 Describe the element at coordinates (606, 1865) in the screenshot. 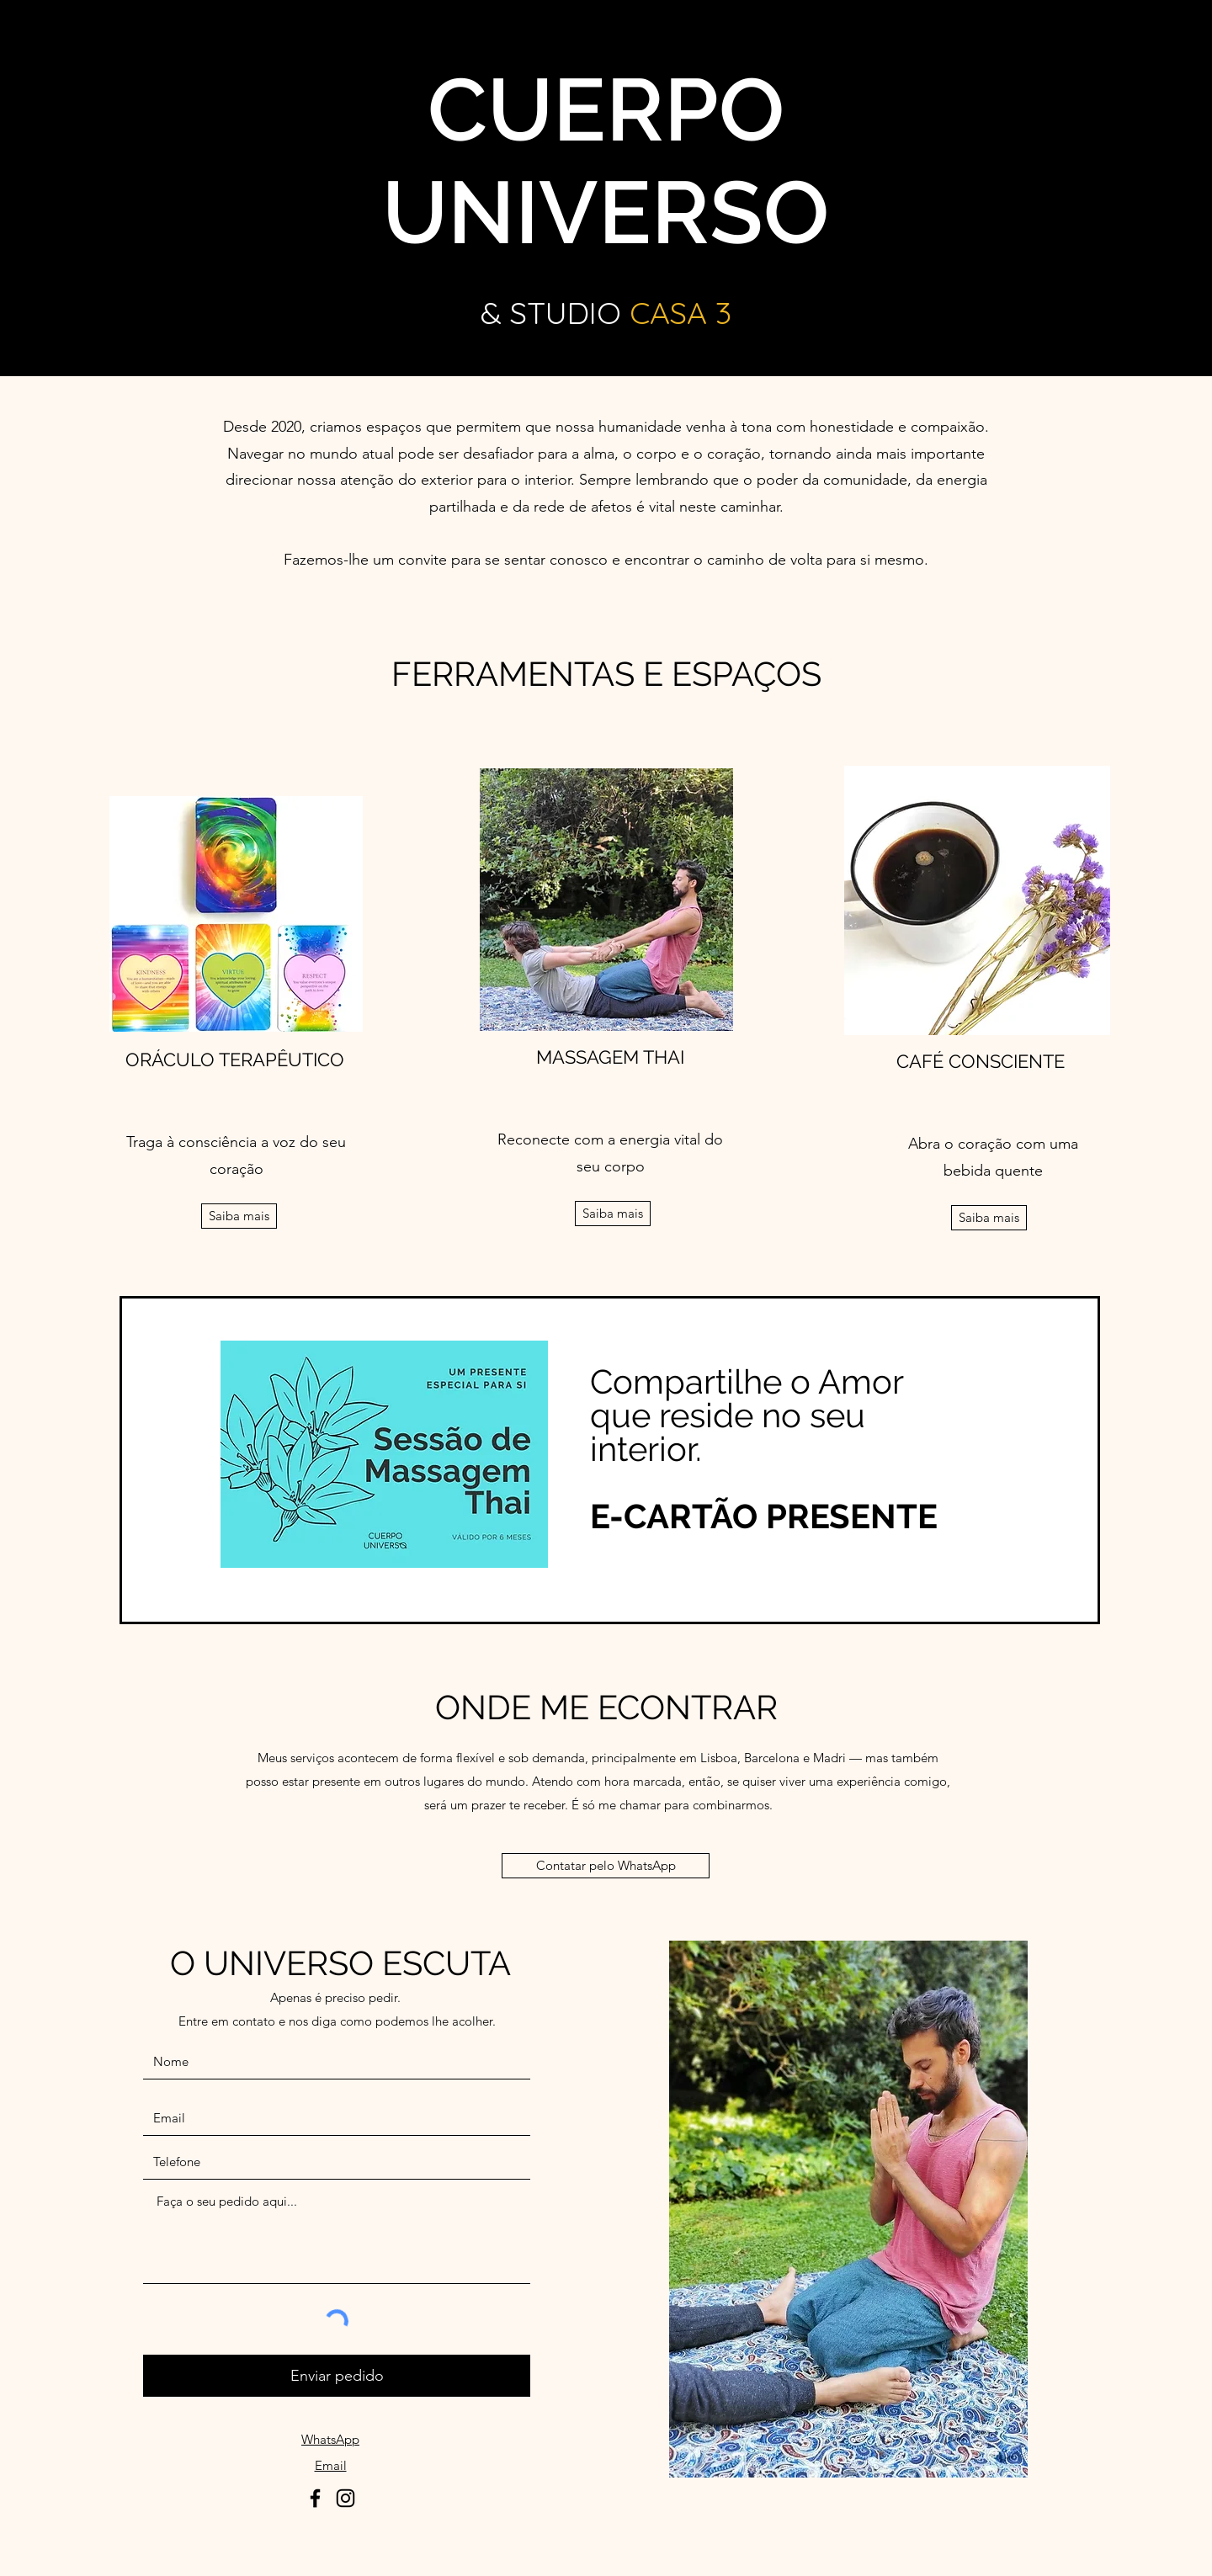

I see `[Contatar pelo WhatsApp]` at that location.